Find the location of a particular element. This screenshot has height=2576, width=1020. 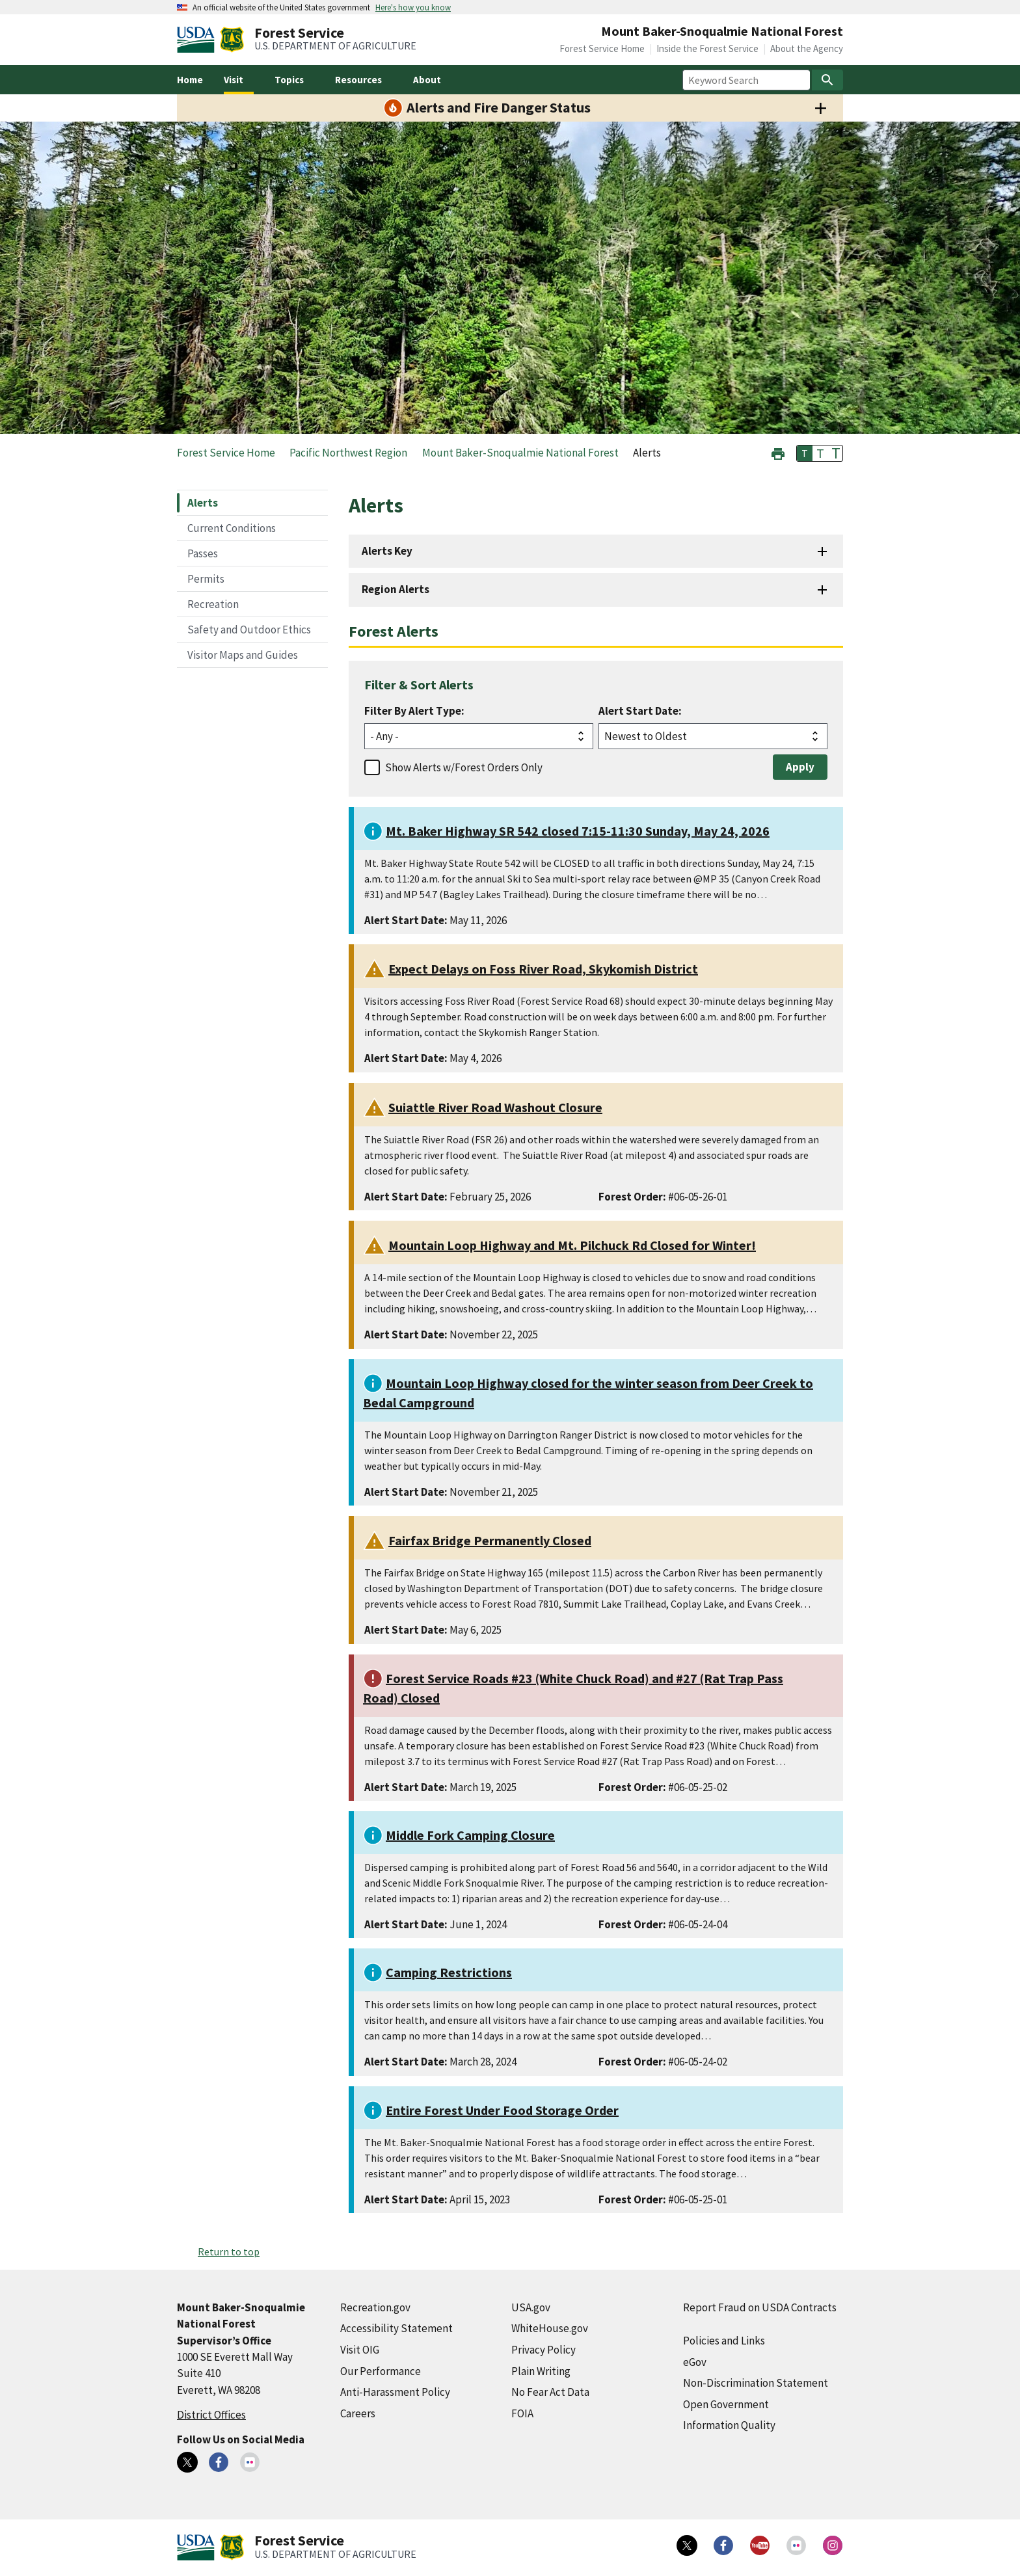

Return to top is located at coordinates (229, 2251).